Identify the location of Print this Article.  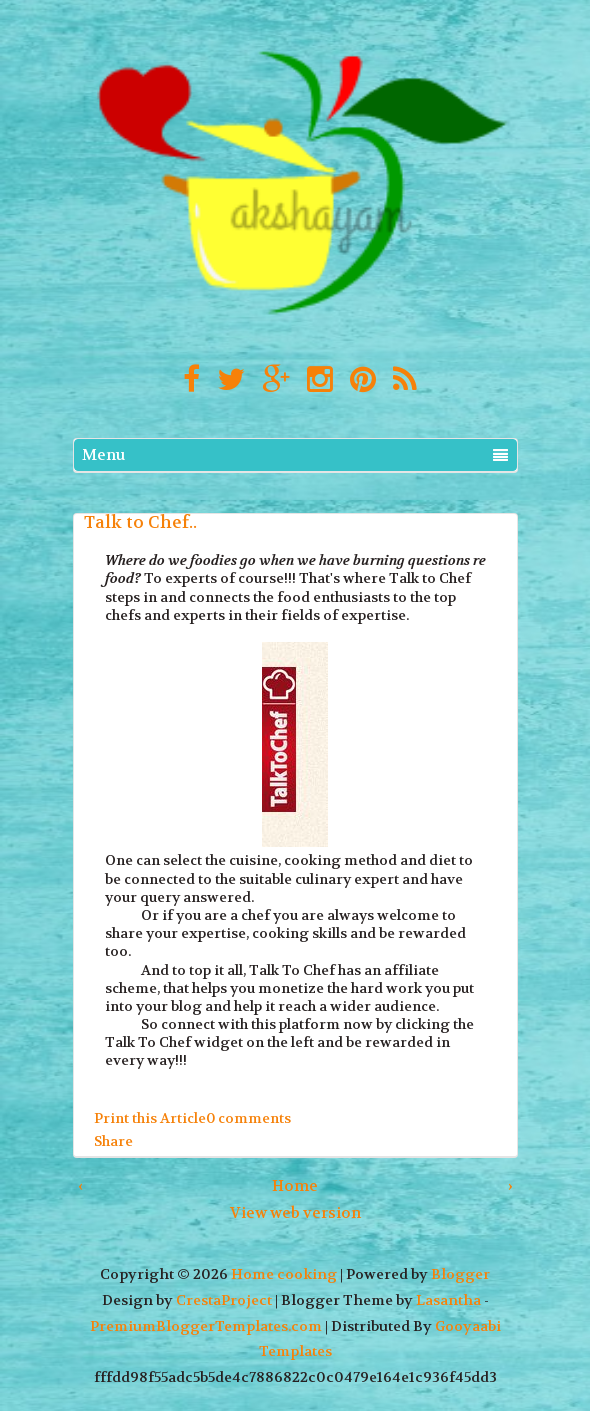
(150, 1118).